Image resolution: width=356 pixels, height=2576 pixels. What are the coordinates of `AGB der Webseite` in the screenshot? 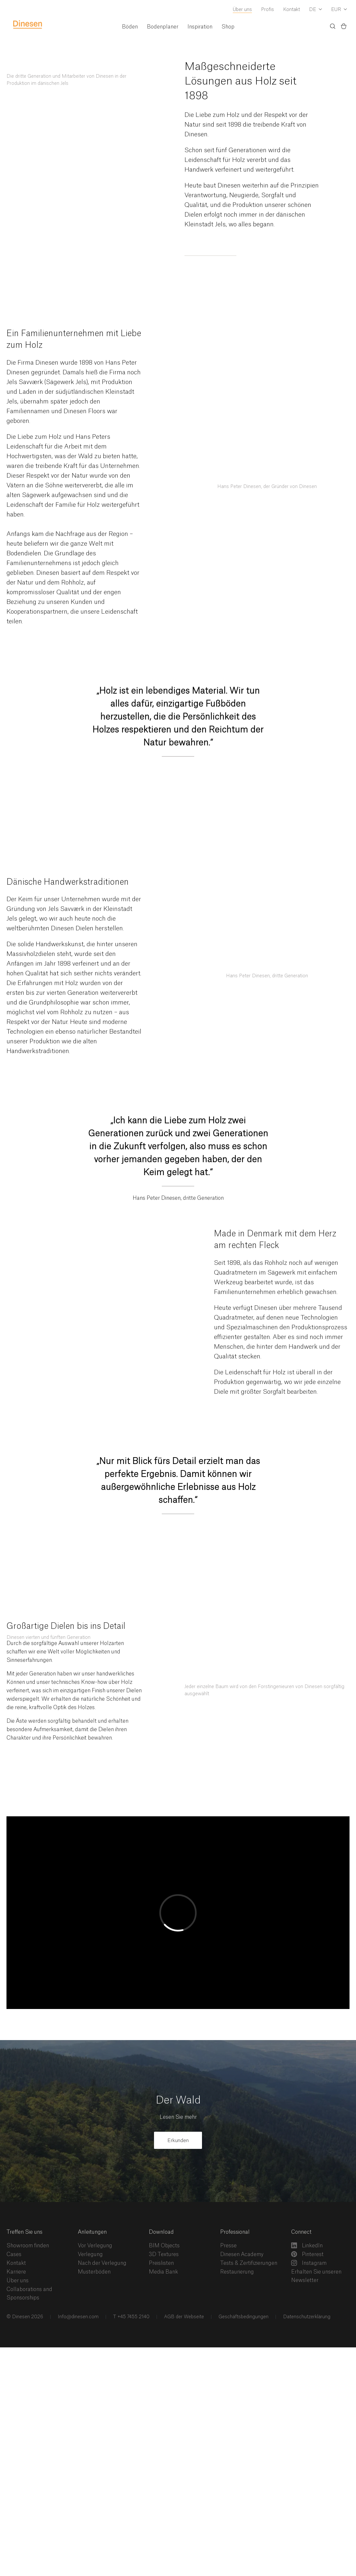 It's located at (183, 2317).